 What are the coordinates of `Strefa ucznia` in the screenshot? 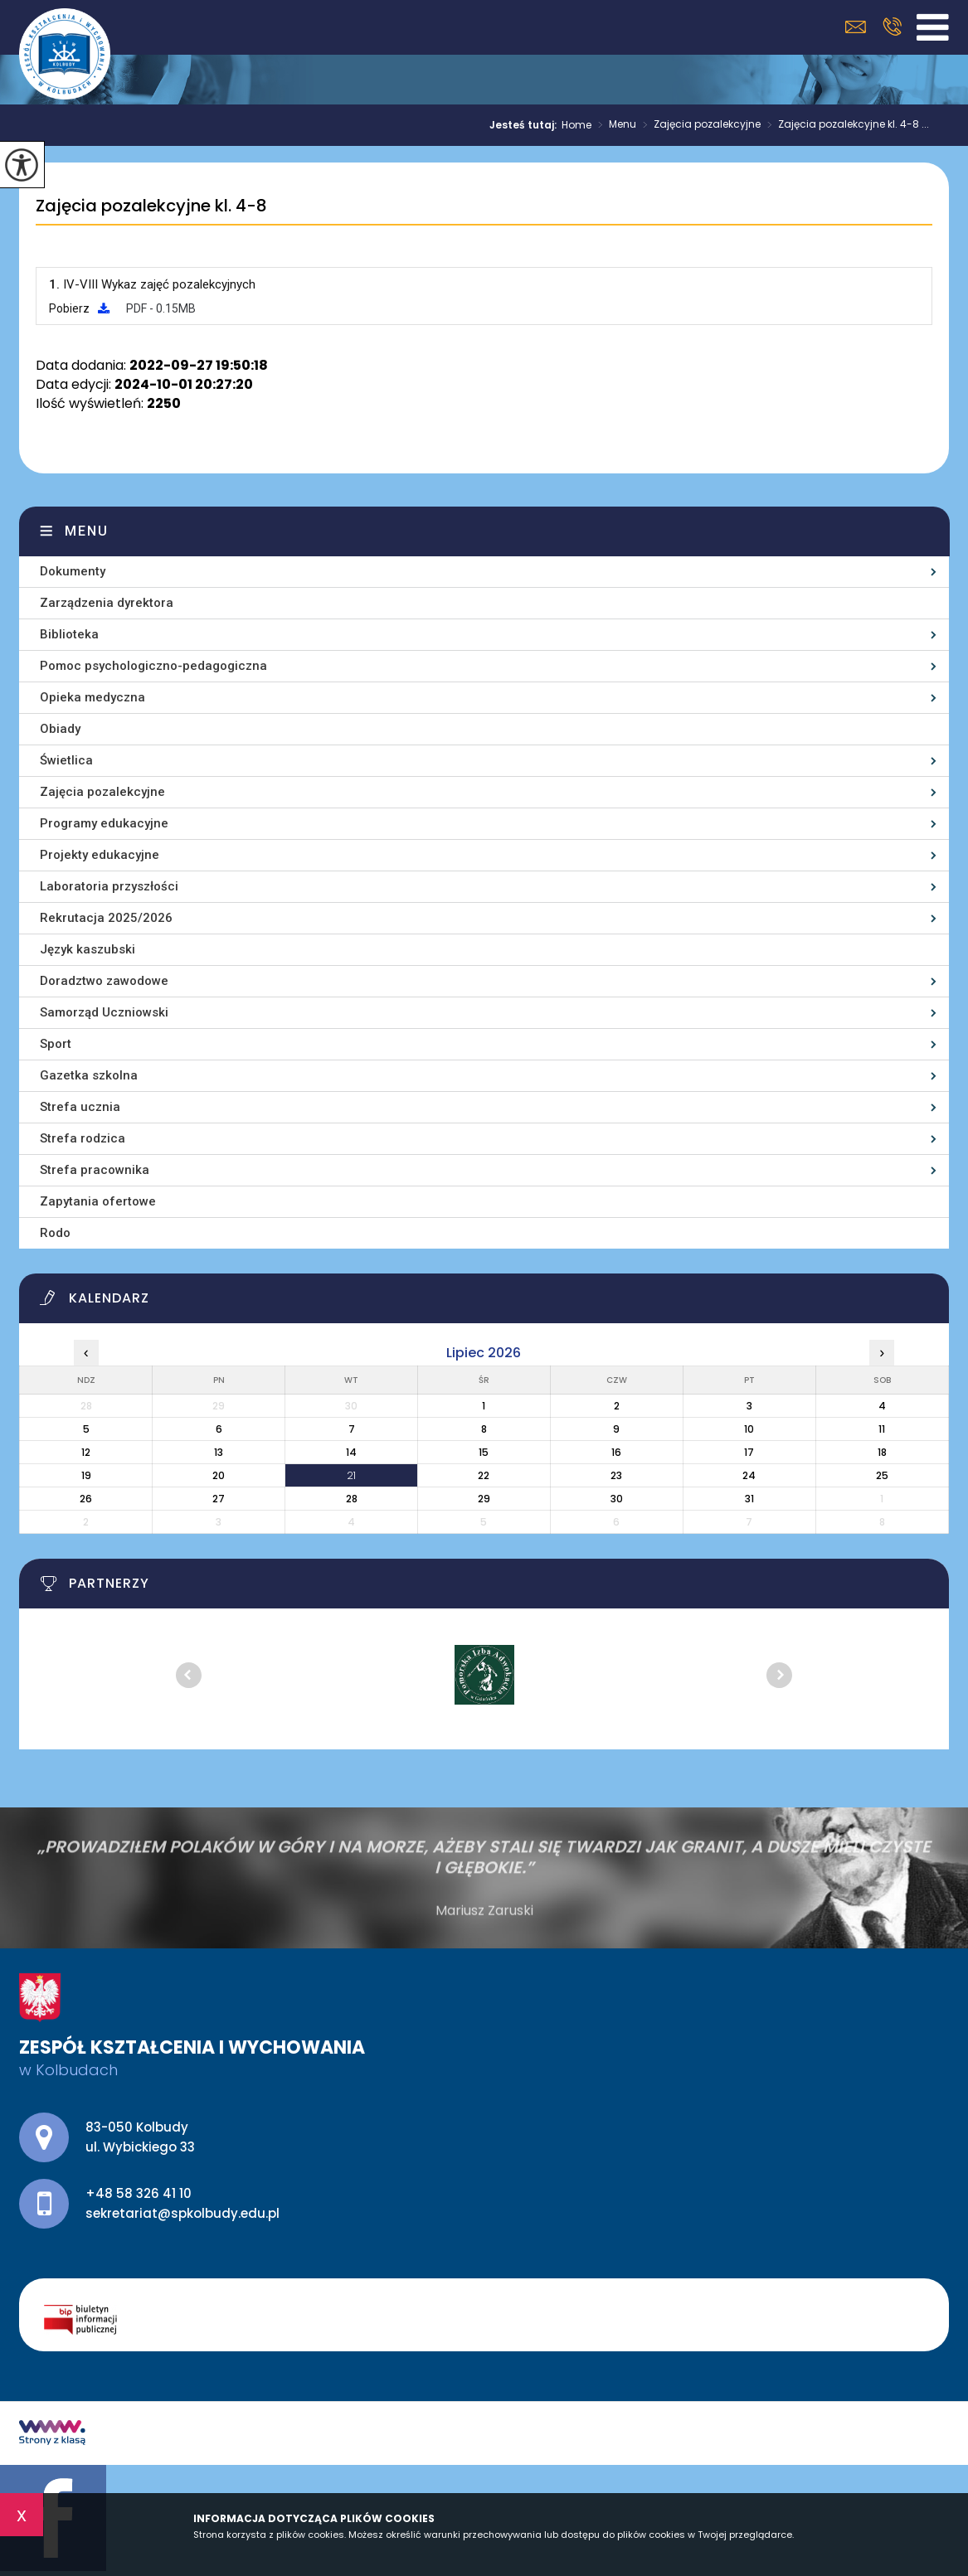 It's located at (80, 1106).